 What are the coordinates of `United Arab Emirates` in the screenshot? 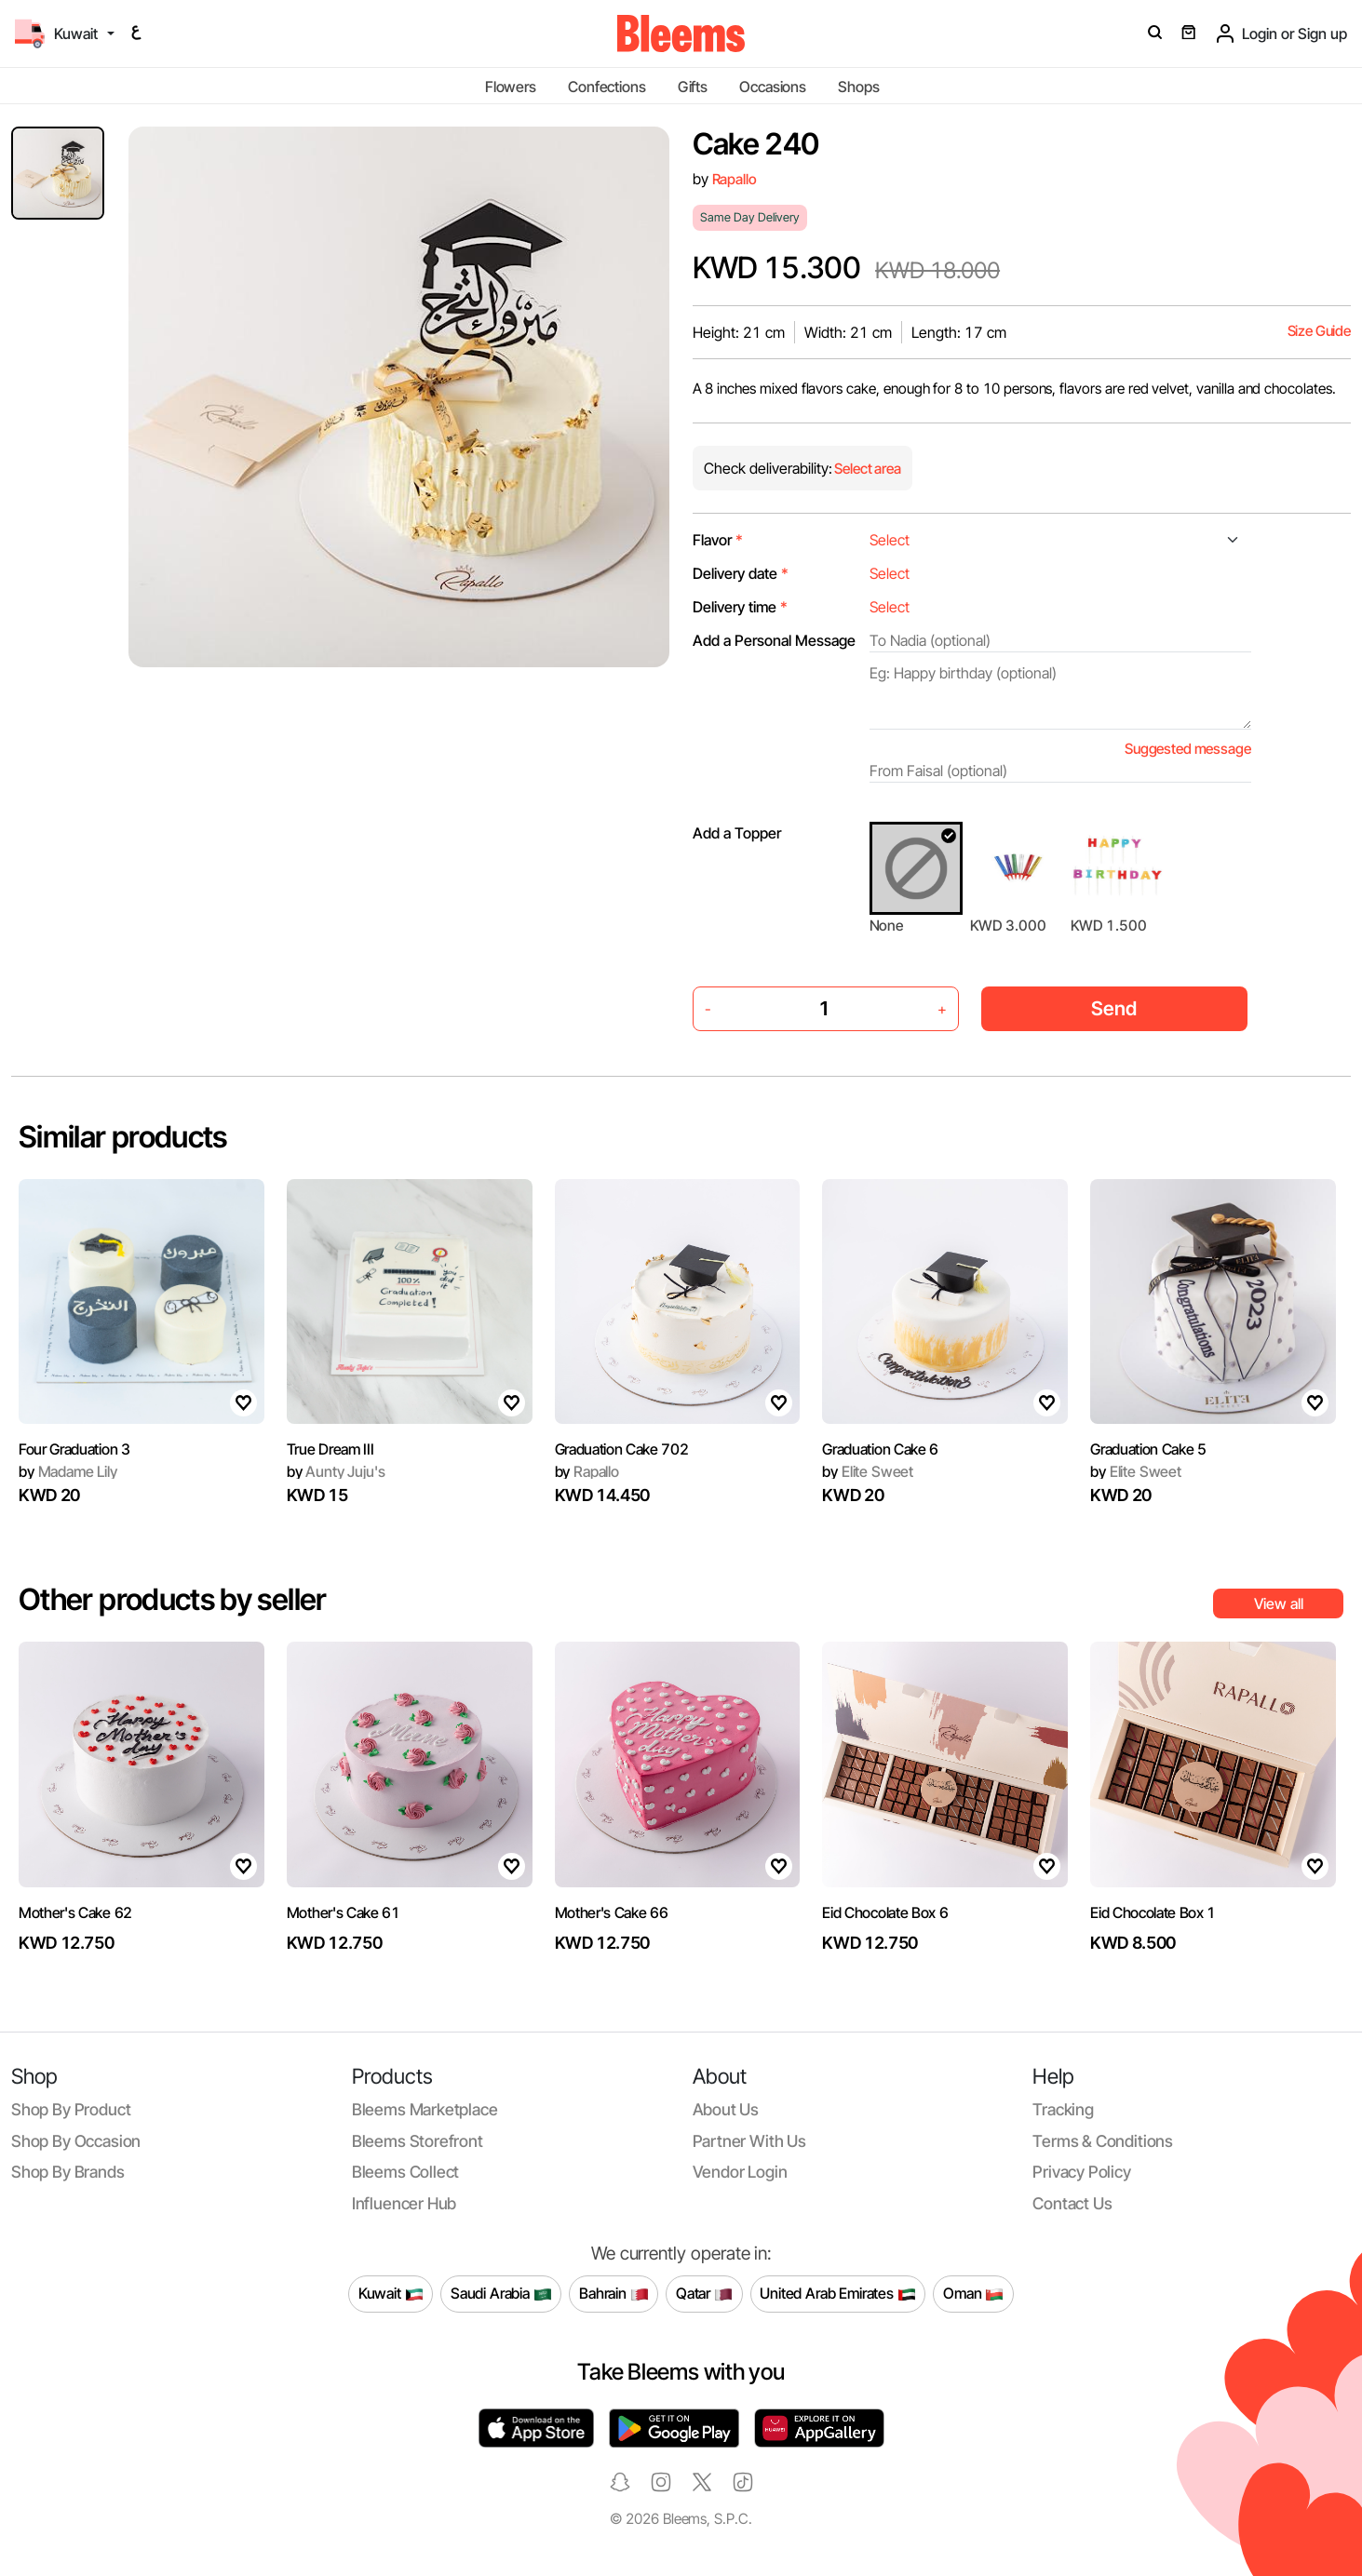 It's located at (838, 2294).